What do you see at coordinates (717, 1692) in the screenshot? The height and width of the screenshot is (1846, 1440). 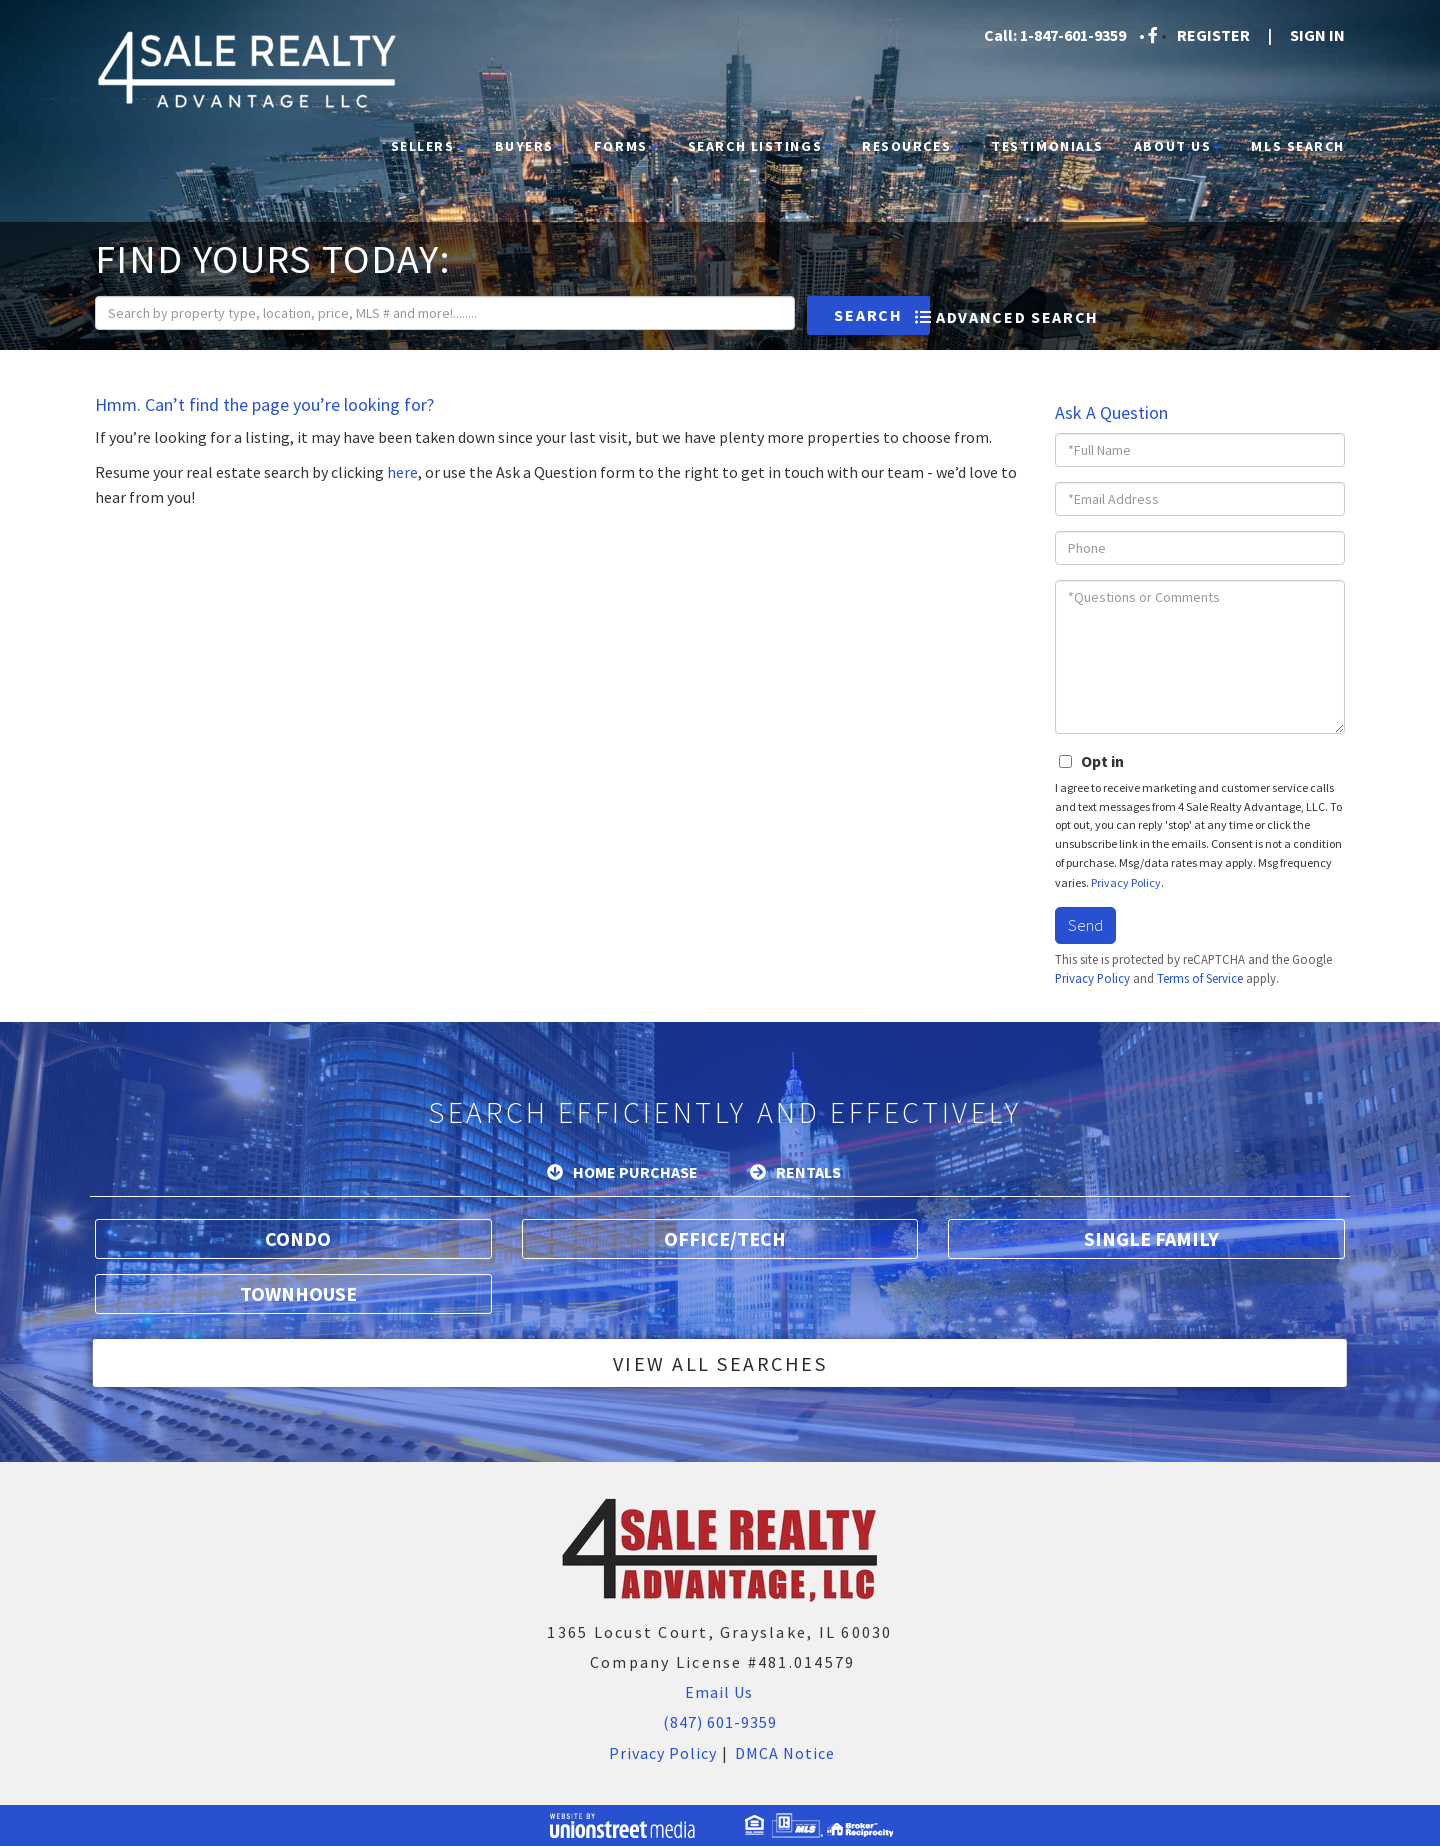 I see `Email Us` at bounding box center [717, 1692].